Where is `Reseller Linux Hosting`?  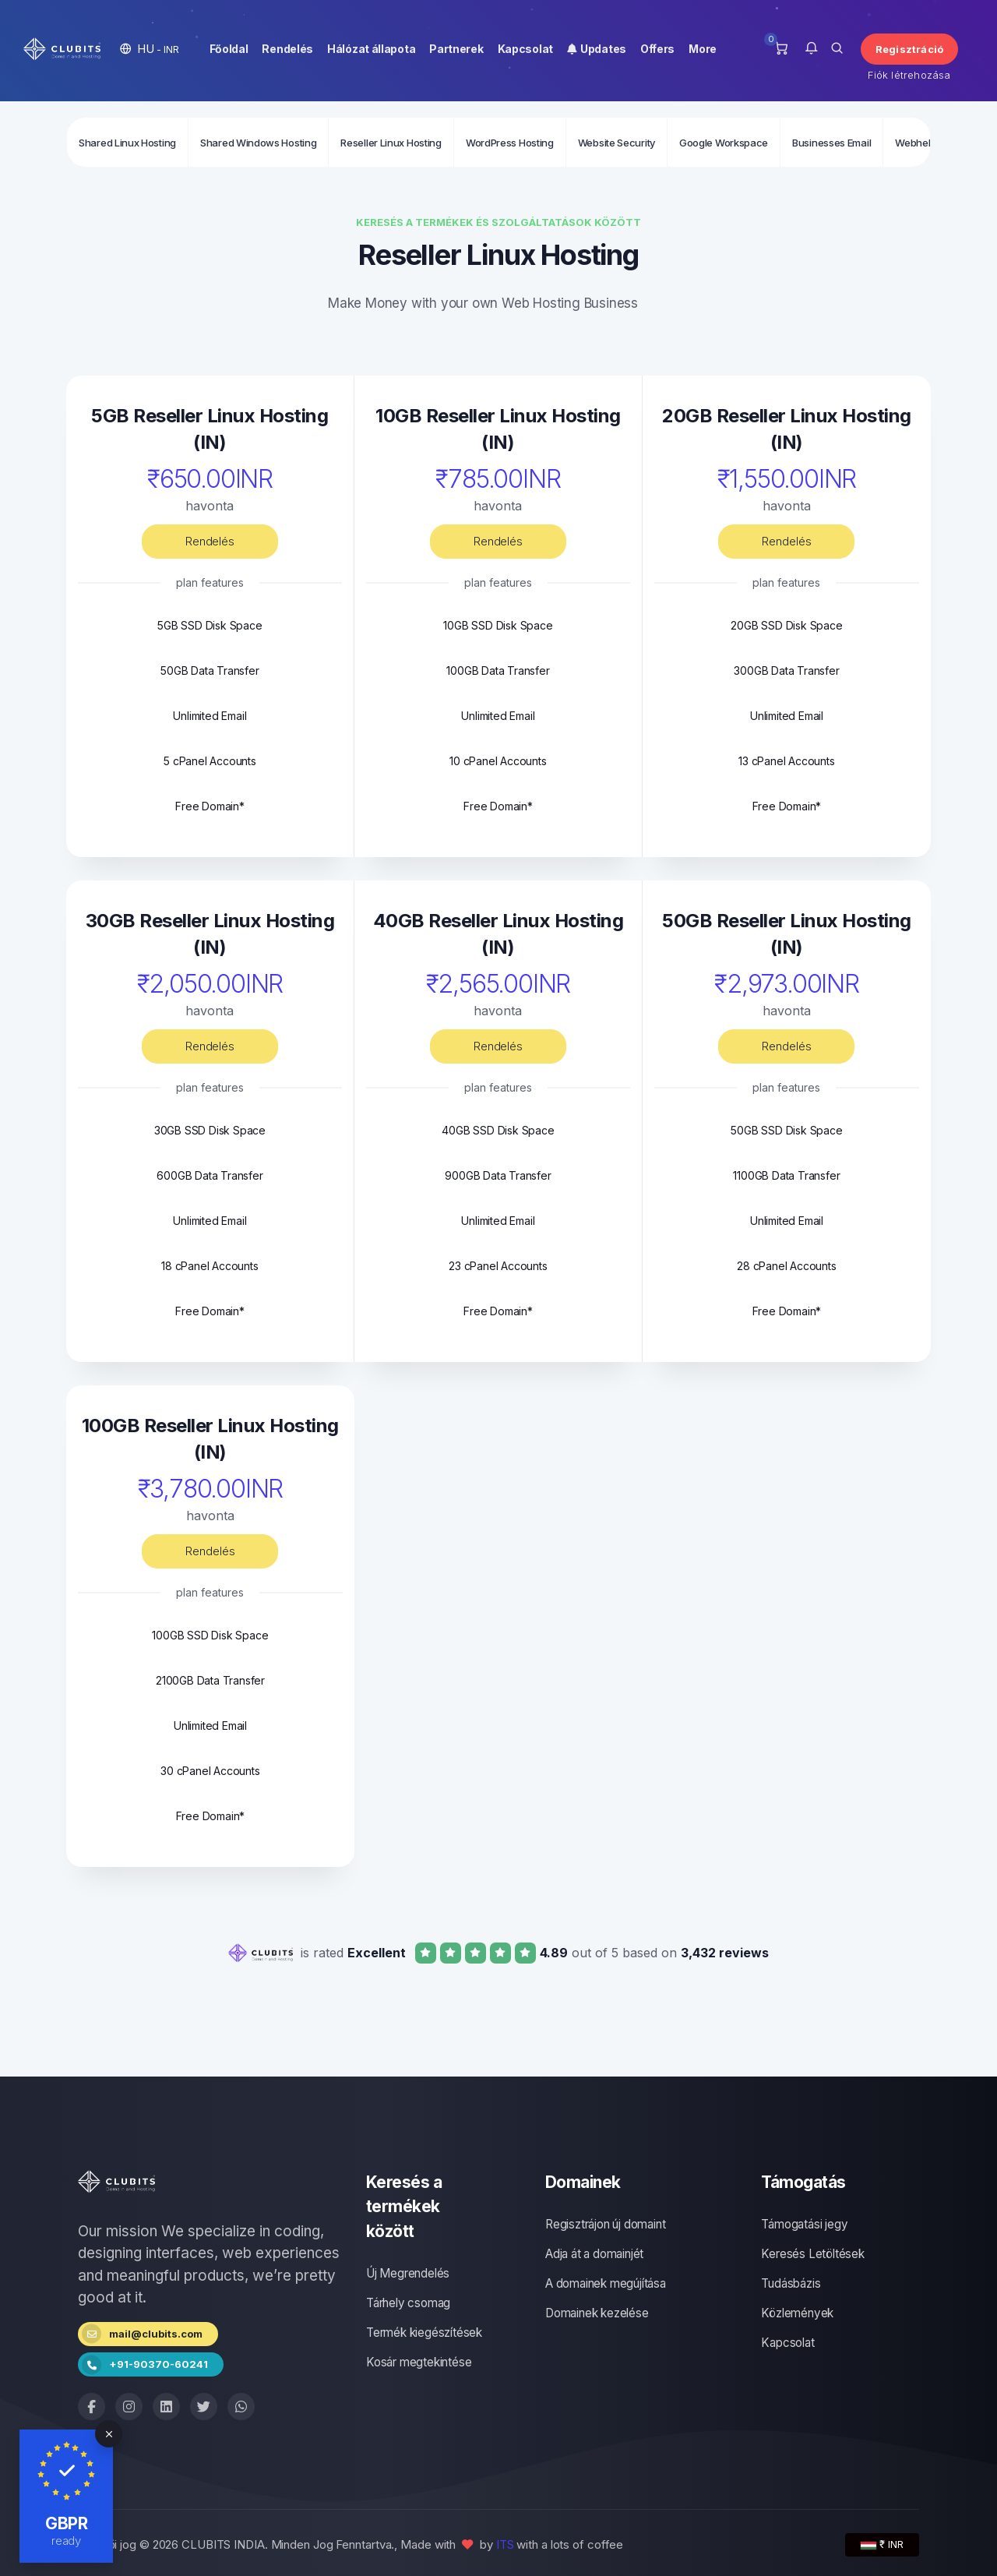 Reseller Linux Hosting is located at coordinates (390, 142).